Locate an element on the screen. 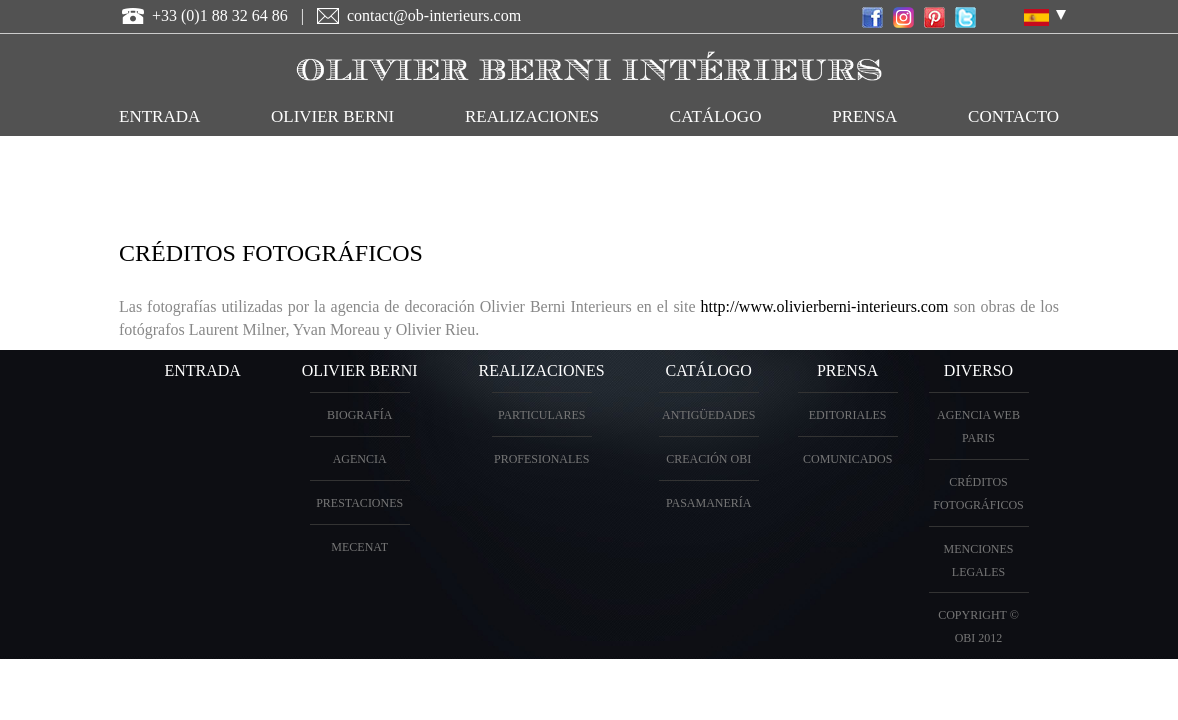 This screenshot has width=1178, height=720. Catálogo is located at coordinates (709, 370).